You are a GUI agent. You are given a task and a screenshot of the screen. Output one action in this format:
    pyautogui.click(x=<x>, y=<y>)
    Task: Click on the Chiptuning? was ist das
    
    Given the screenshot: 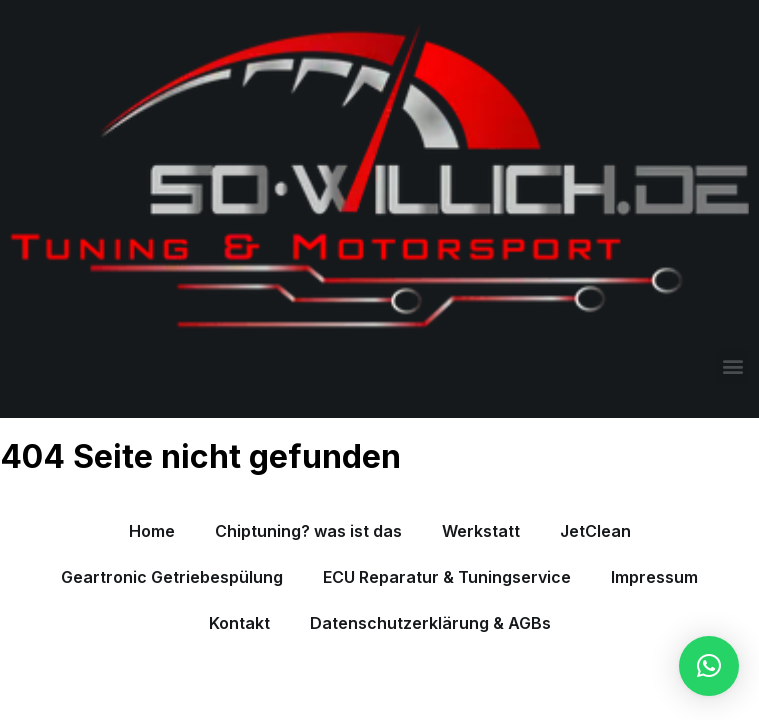 What is the action you would take?
    pyautogui.click(x=308, y=531)
    